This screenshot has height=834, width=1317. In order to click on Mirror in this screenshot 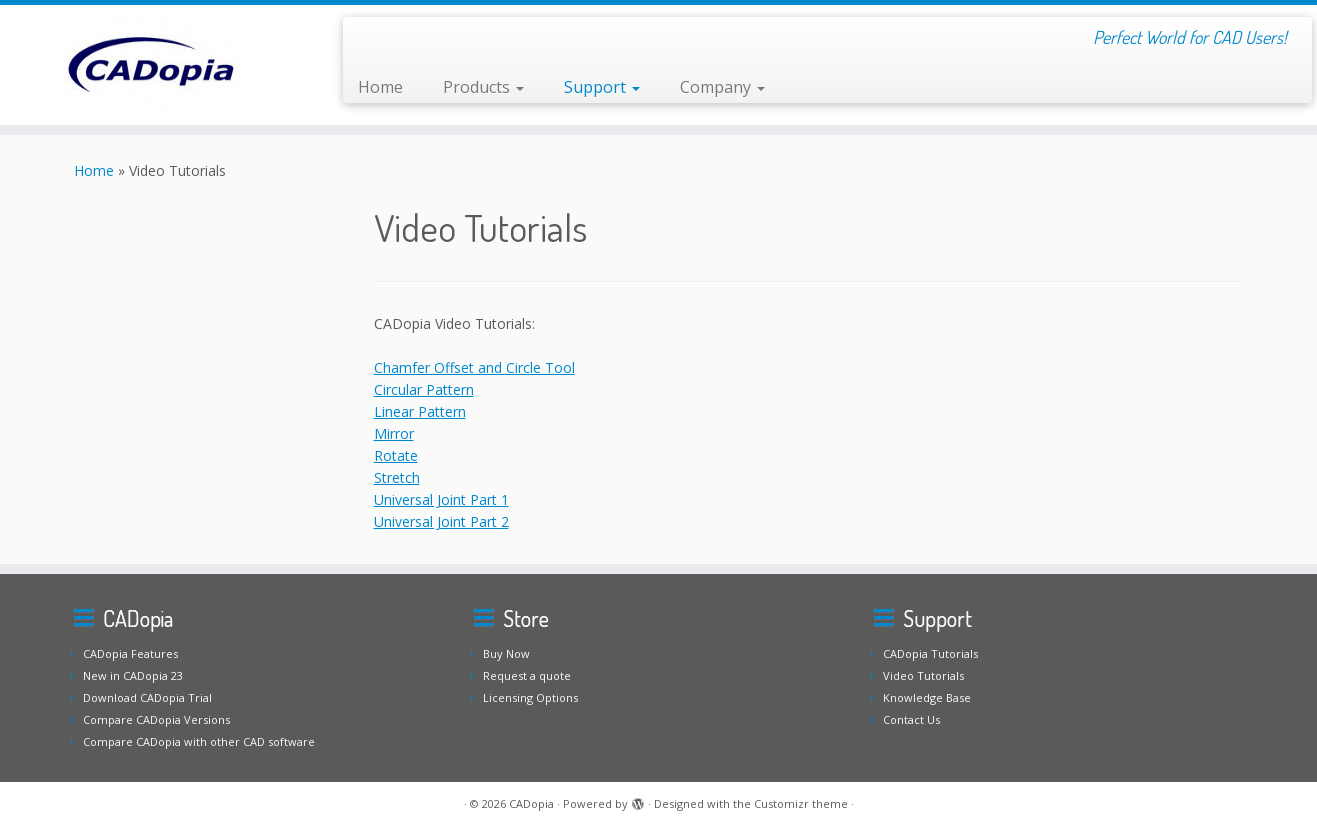, I will do `click(394, 433)`.